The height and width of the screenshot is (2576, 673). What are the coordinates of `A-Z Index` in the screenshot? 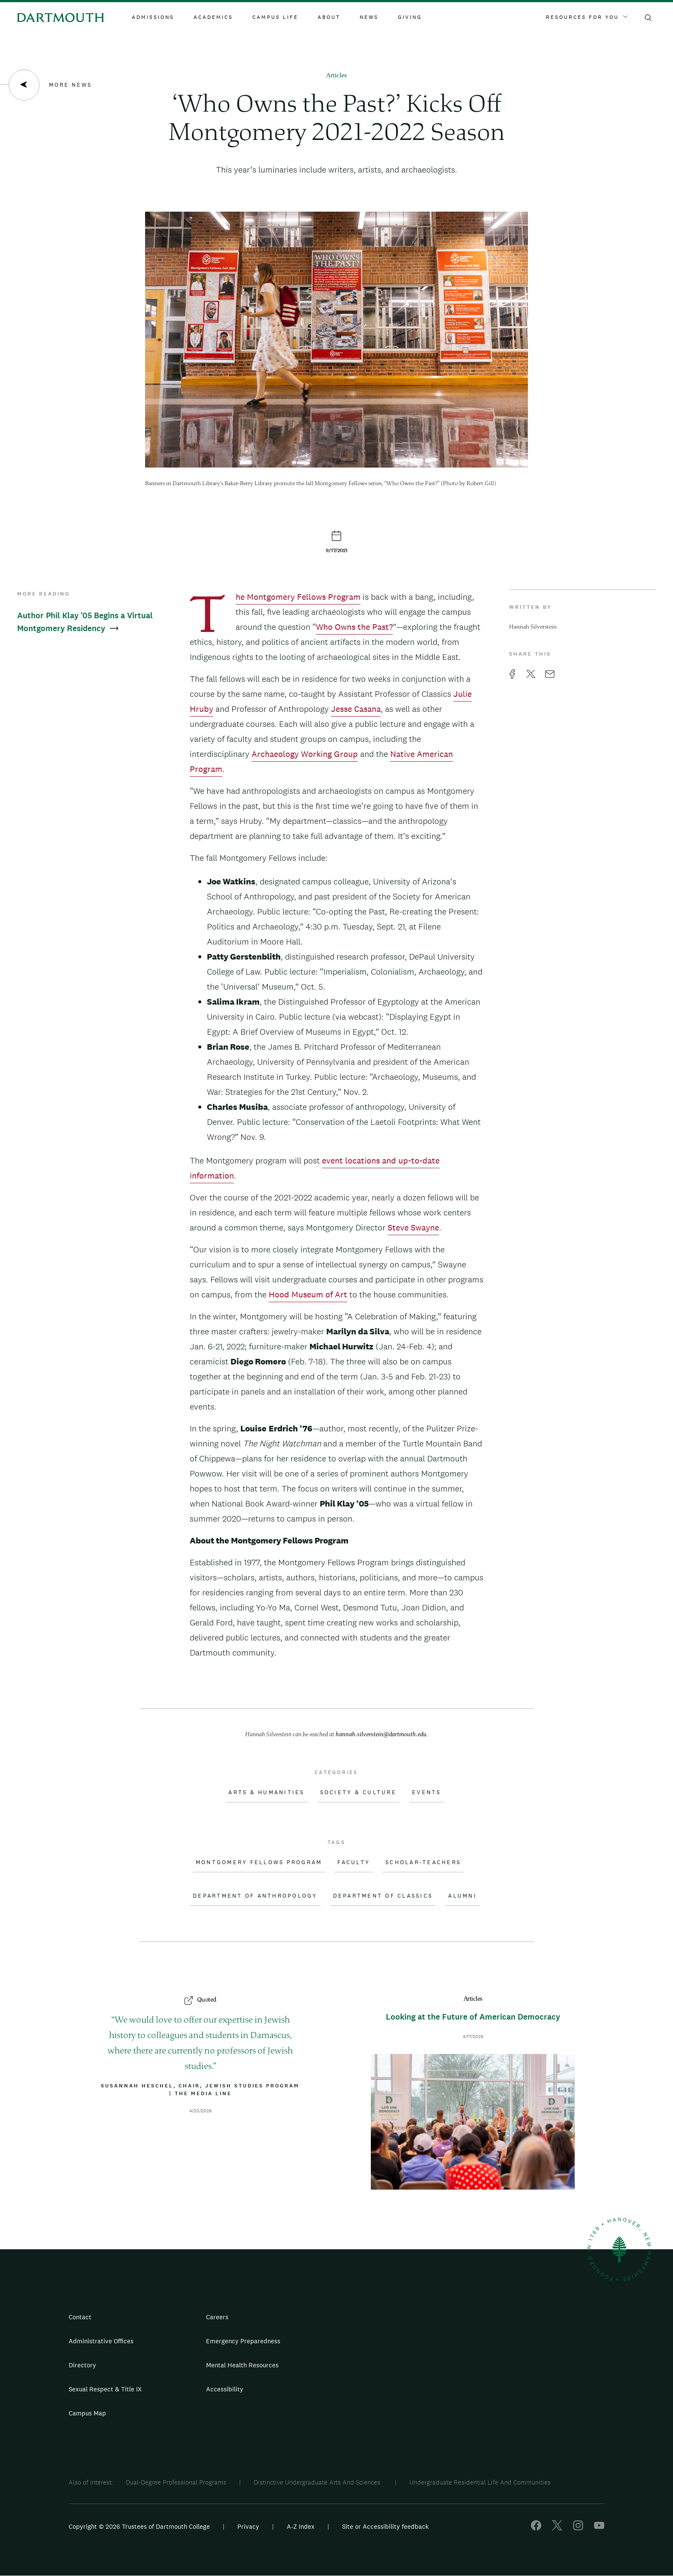 It's located at (301, 2526).